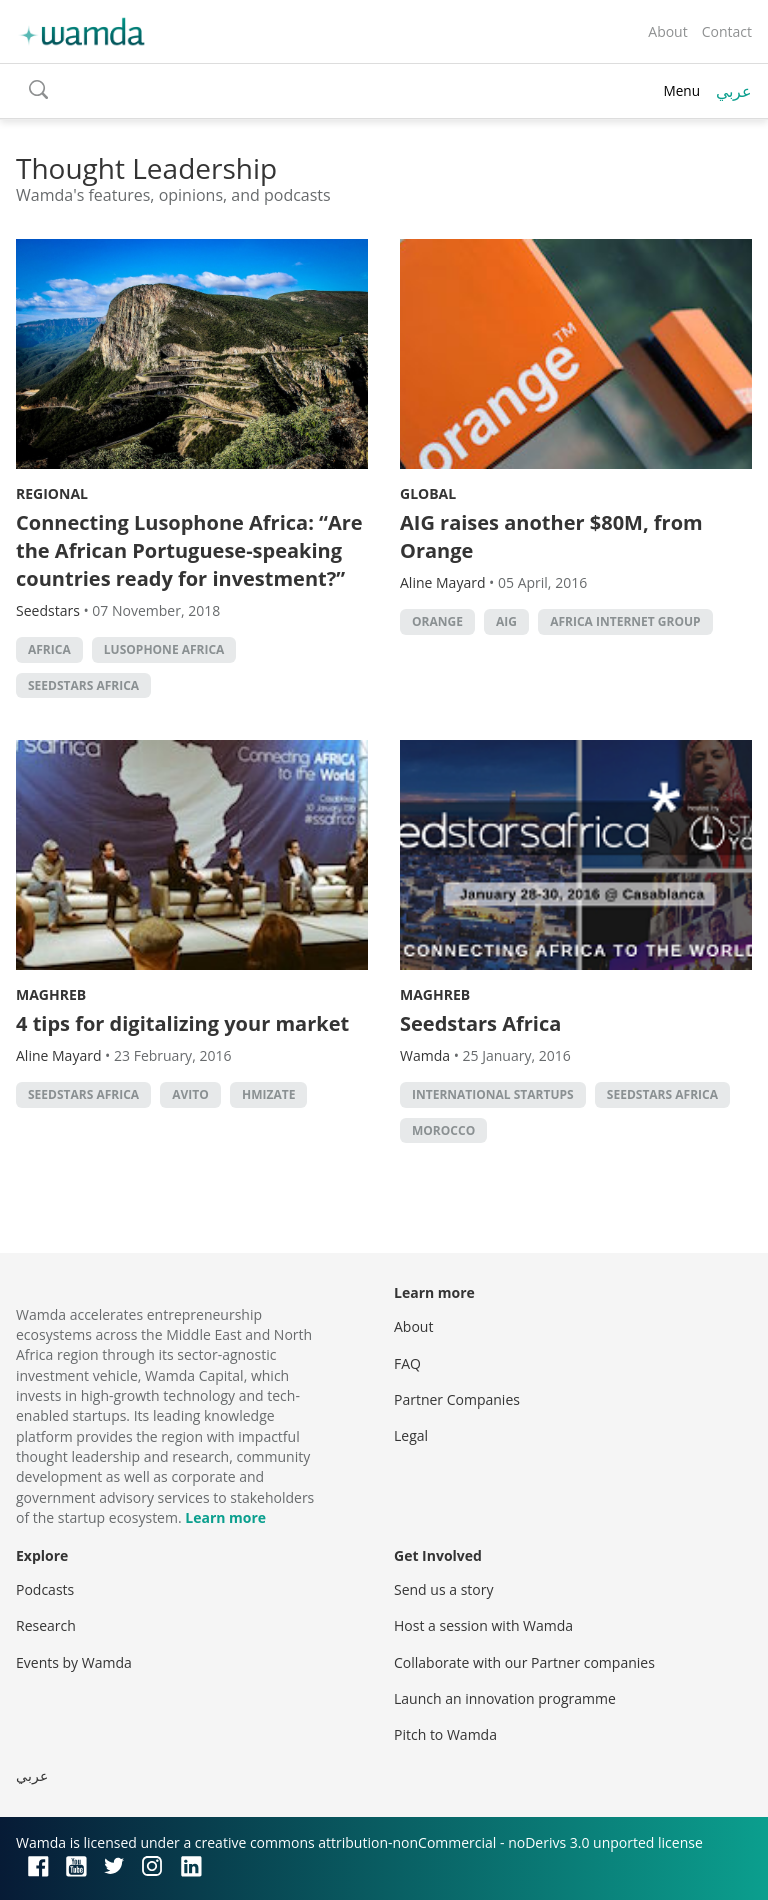 The height and width of the screenshot is (1900, 768). Describe the element at coordinates (164, 649) in the screenshot. I see `lusophone africa` at that location.